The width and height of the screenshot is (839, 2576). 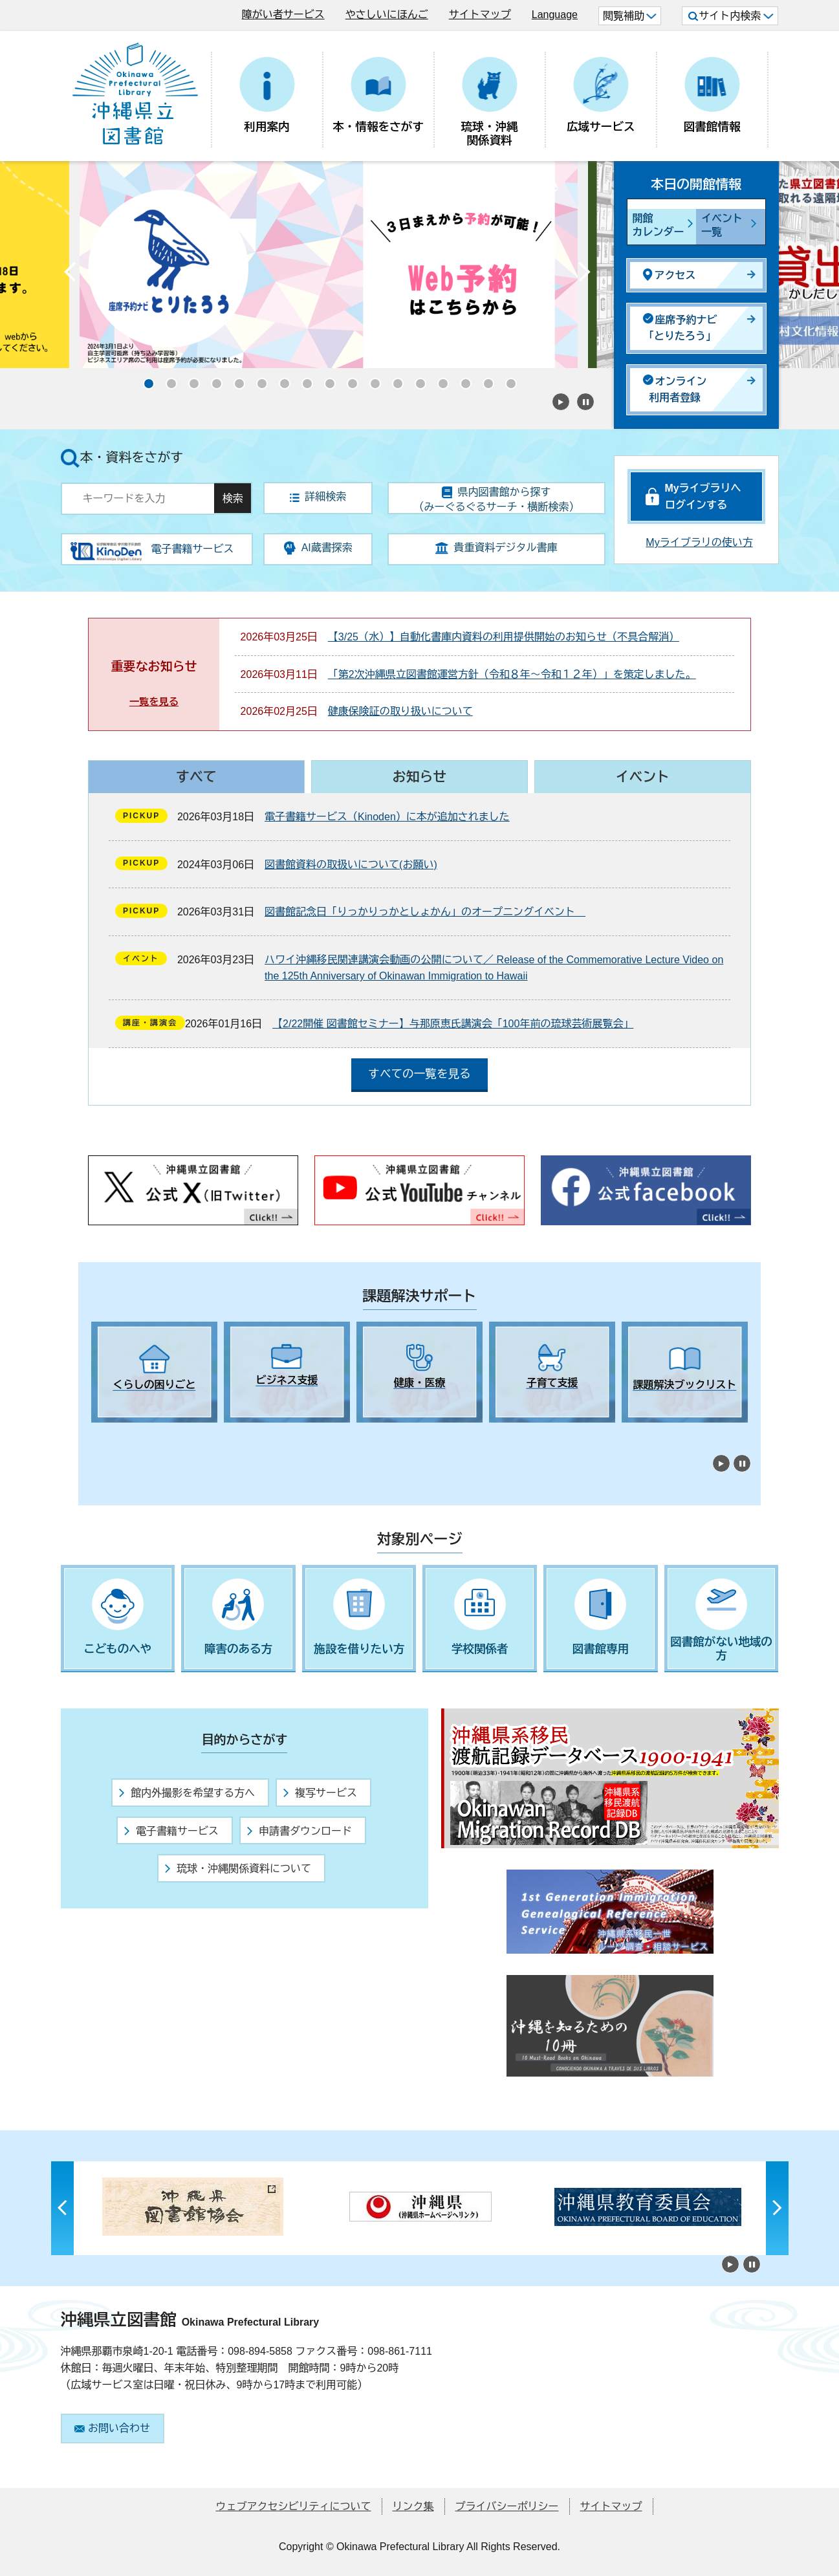 I want to click on 13, so click(x=416, y=379).